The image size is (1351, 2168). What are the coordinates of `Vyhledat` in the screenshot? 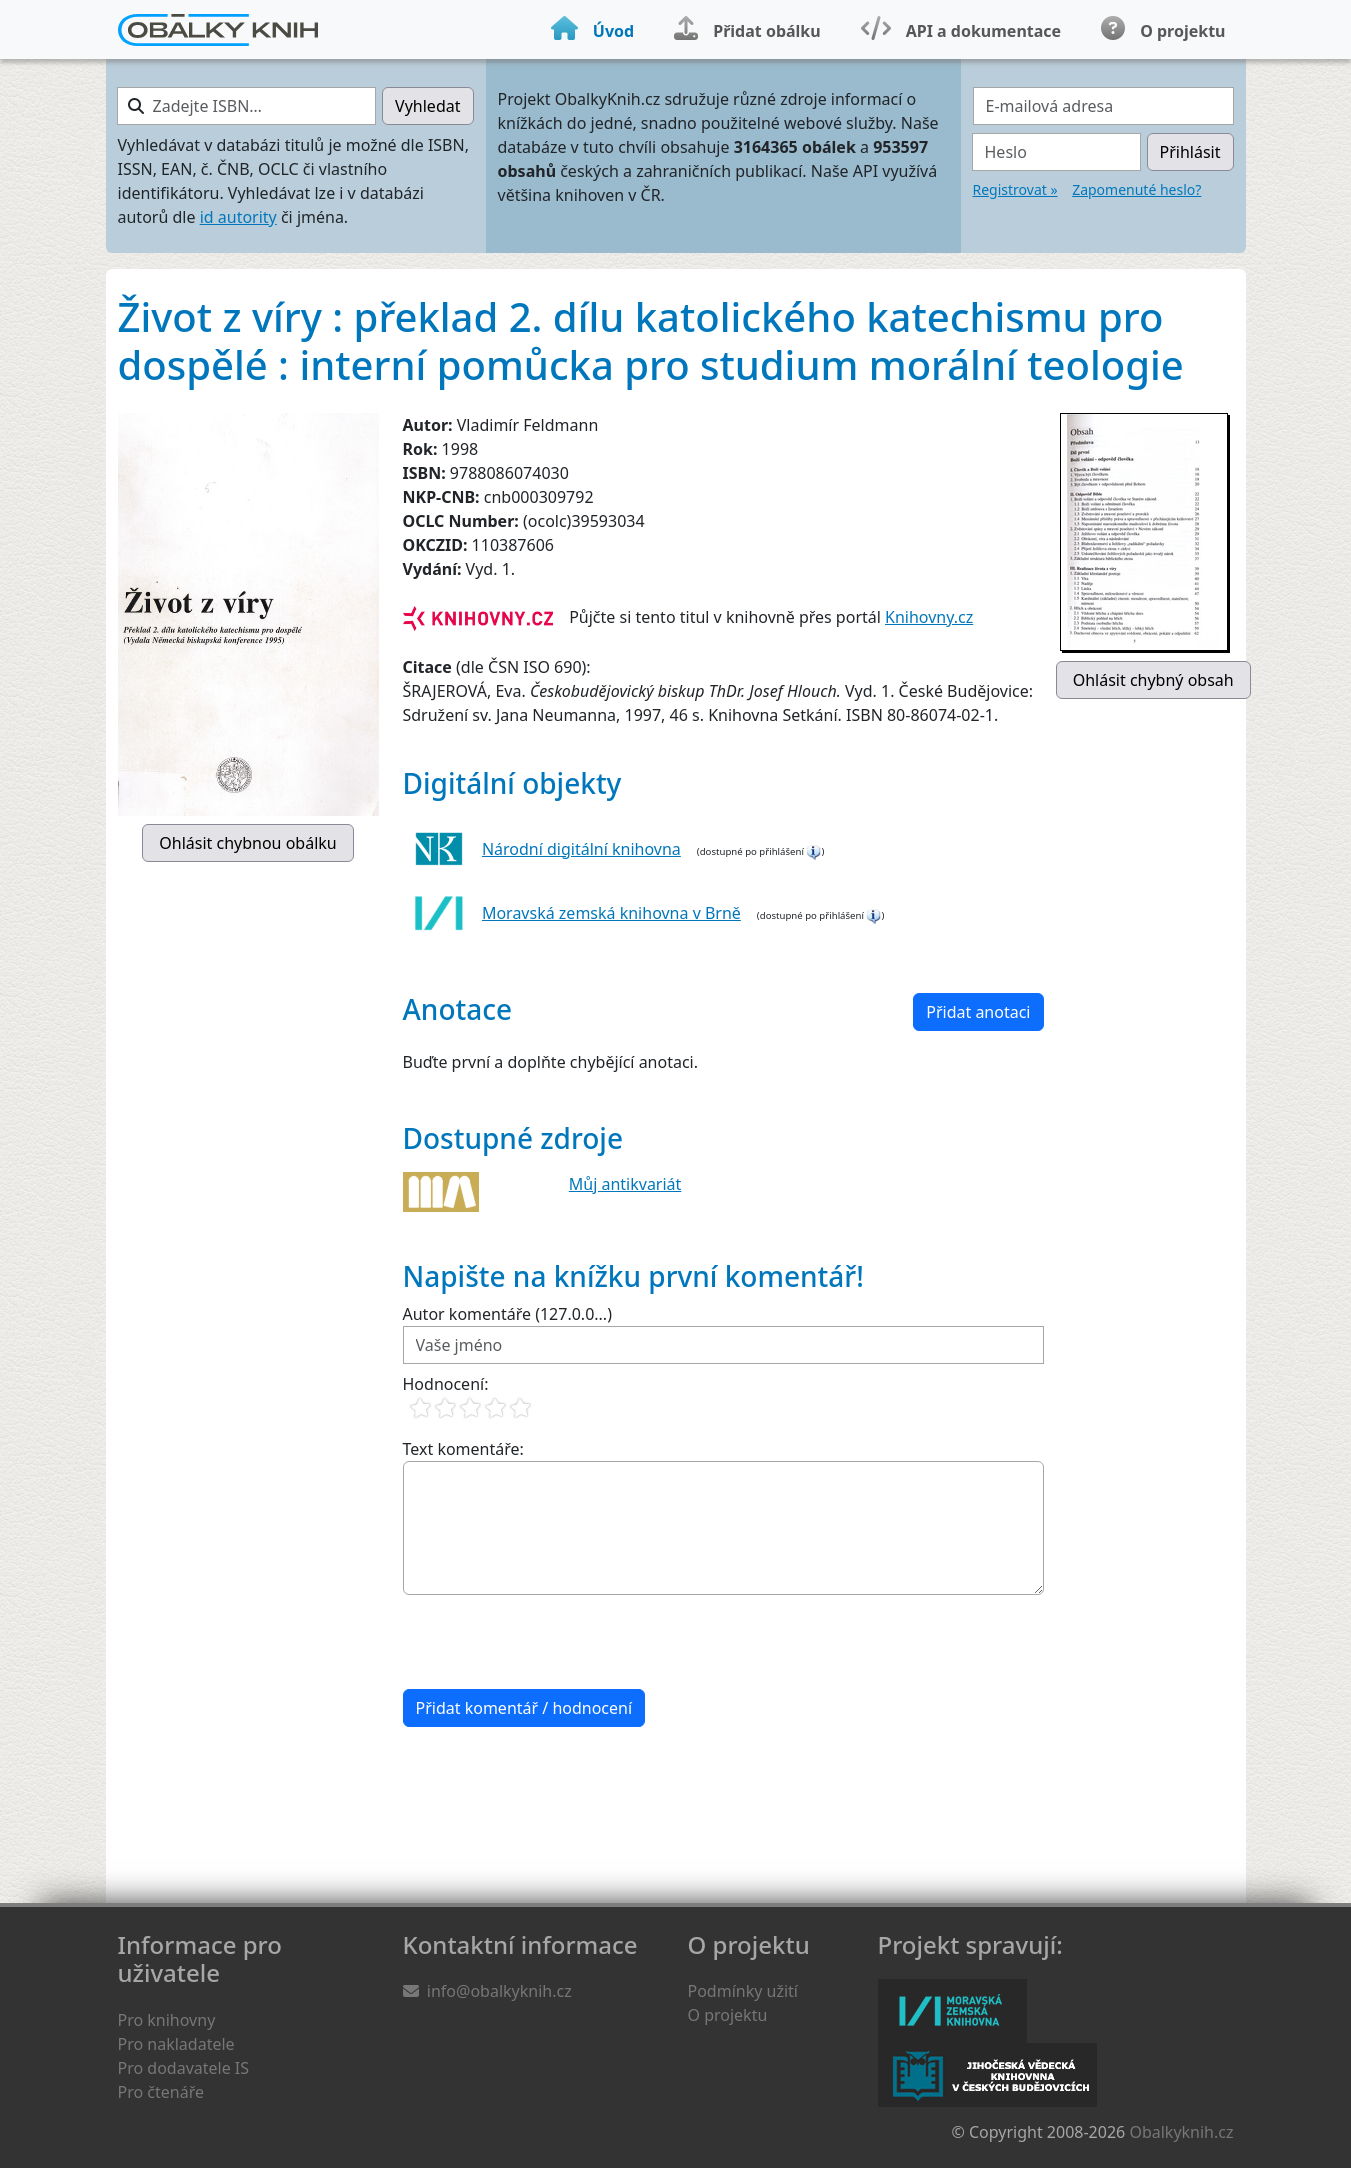 It's located at (427, 106).